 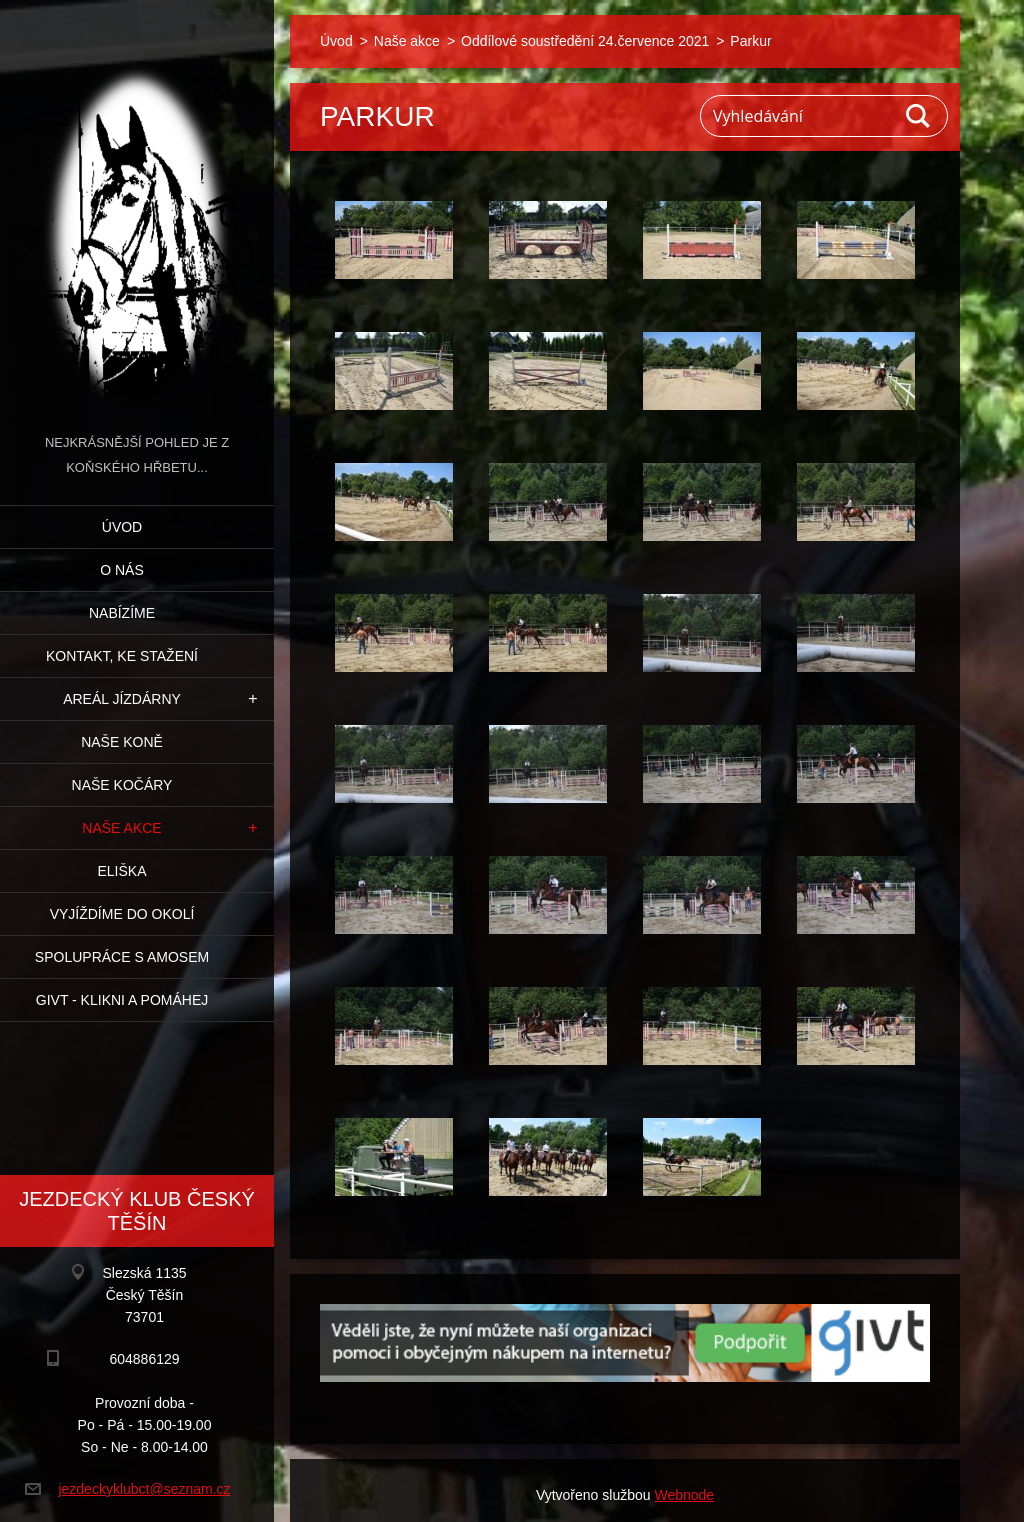 I want to click on GIVT - klikni a pomáhej, so click(x=122, y=1000).